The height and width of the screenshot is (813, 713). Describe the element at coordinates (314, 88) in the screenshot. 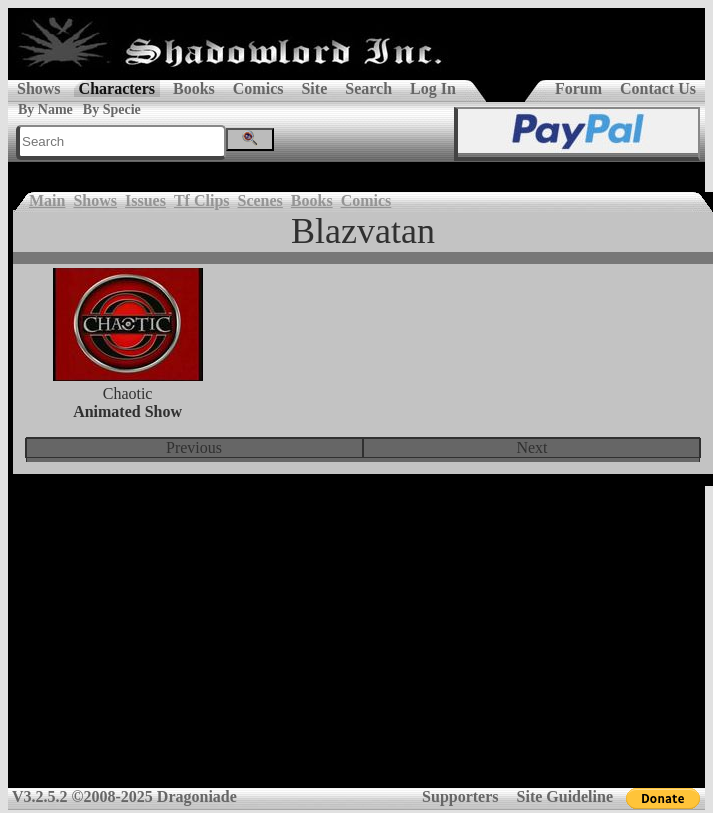

I see `Site` at that location.